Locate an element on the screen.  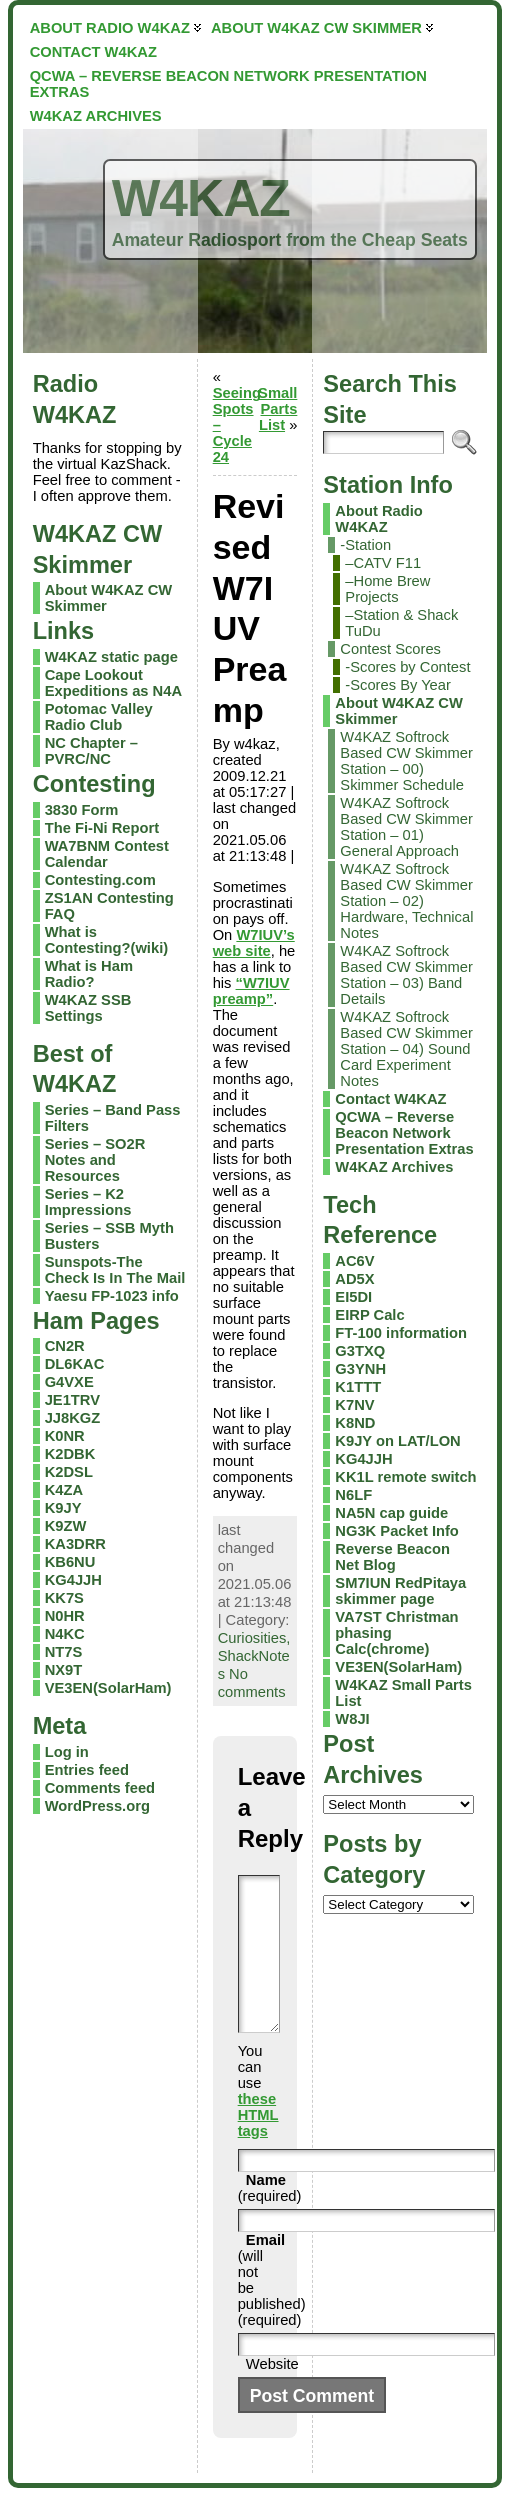
N4KC is located at coordinates (65, 1634).